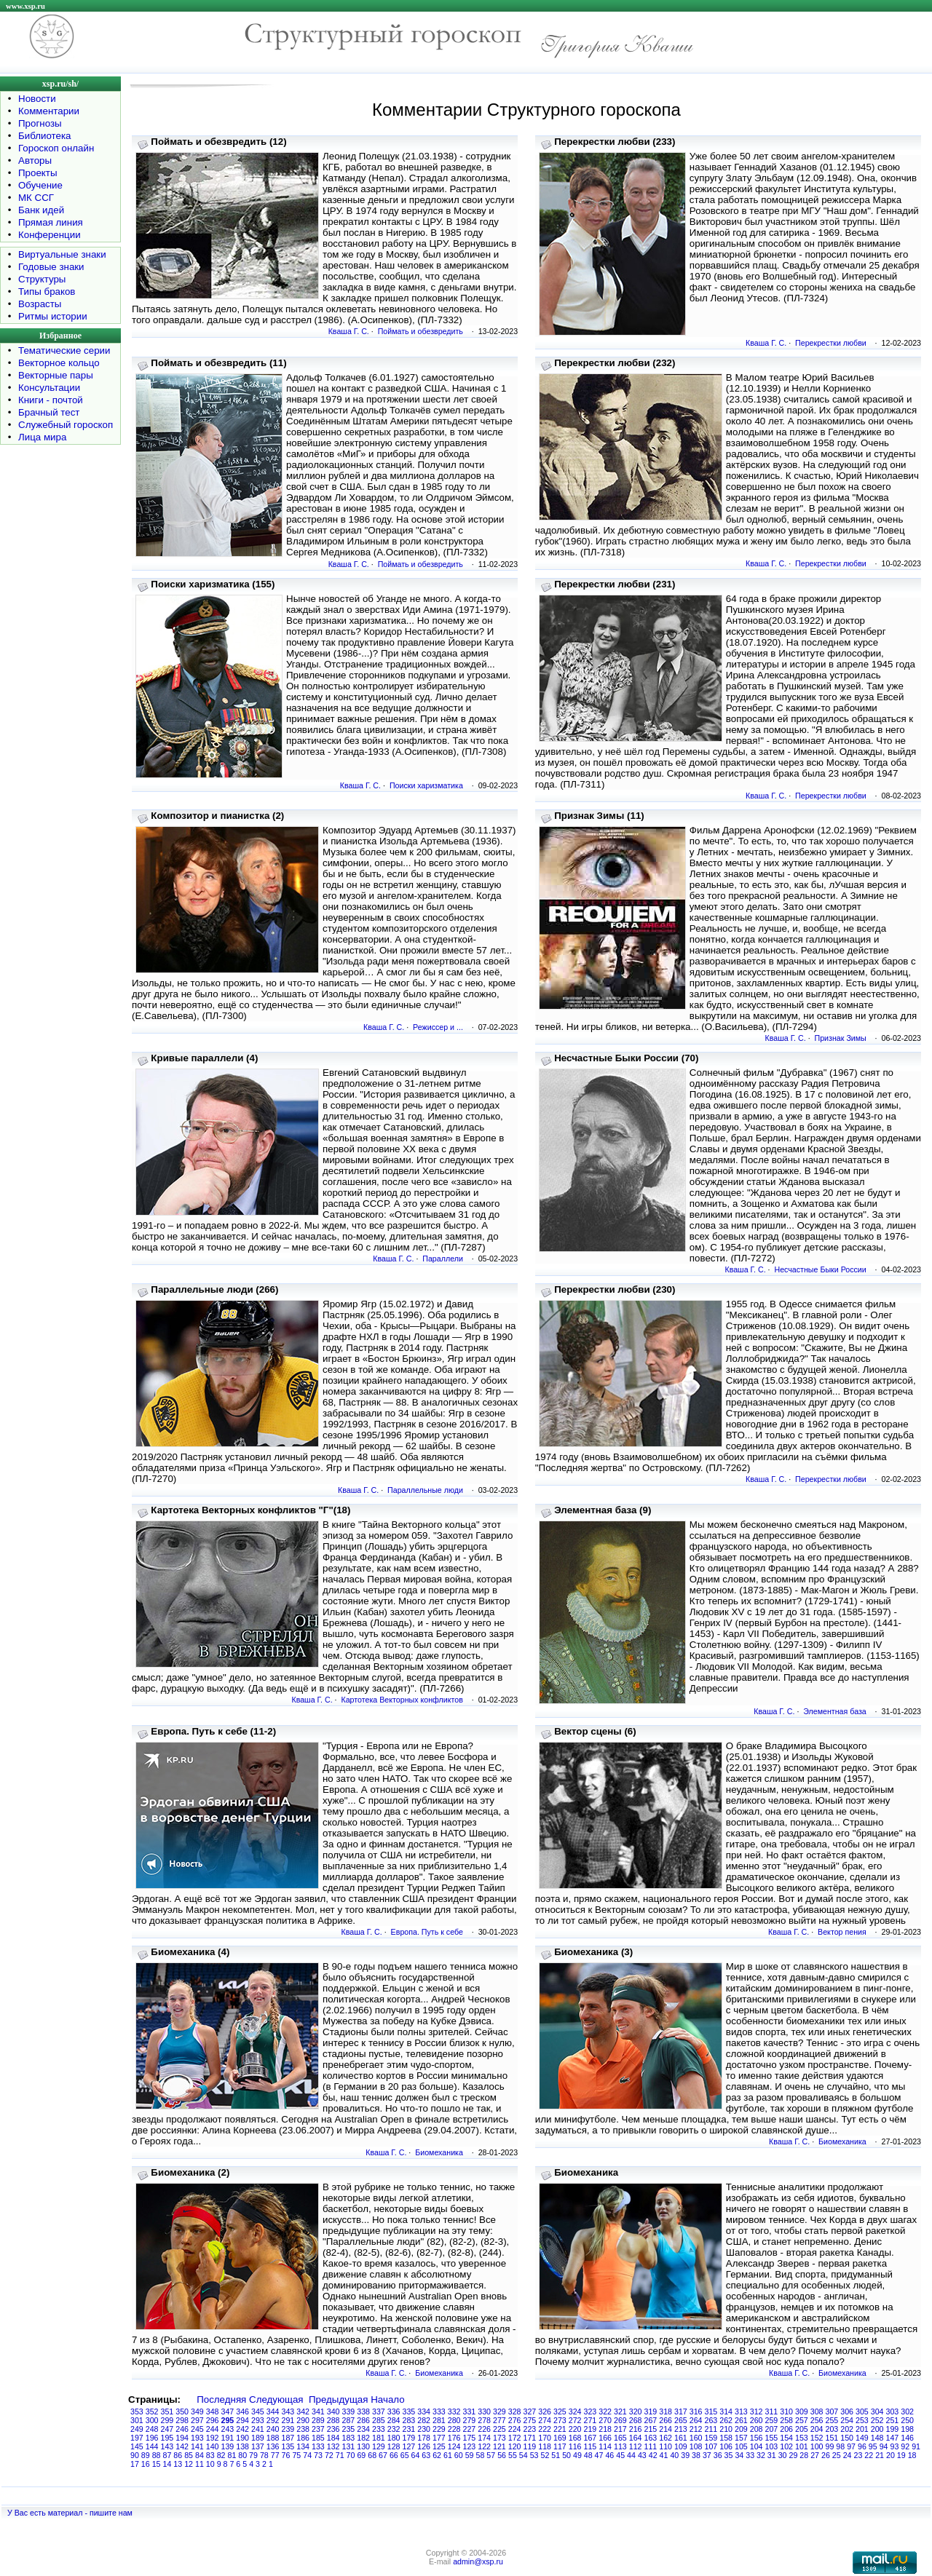  What do you see at coordinates (65, 424) in the screenshot?
I see `Служебный гороскоп` at bounding box center [65, 424].